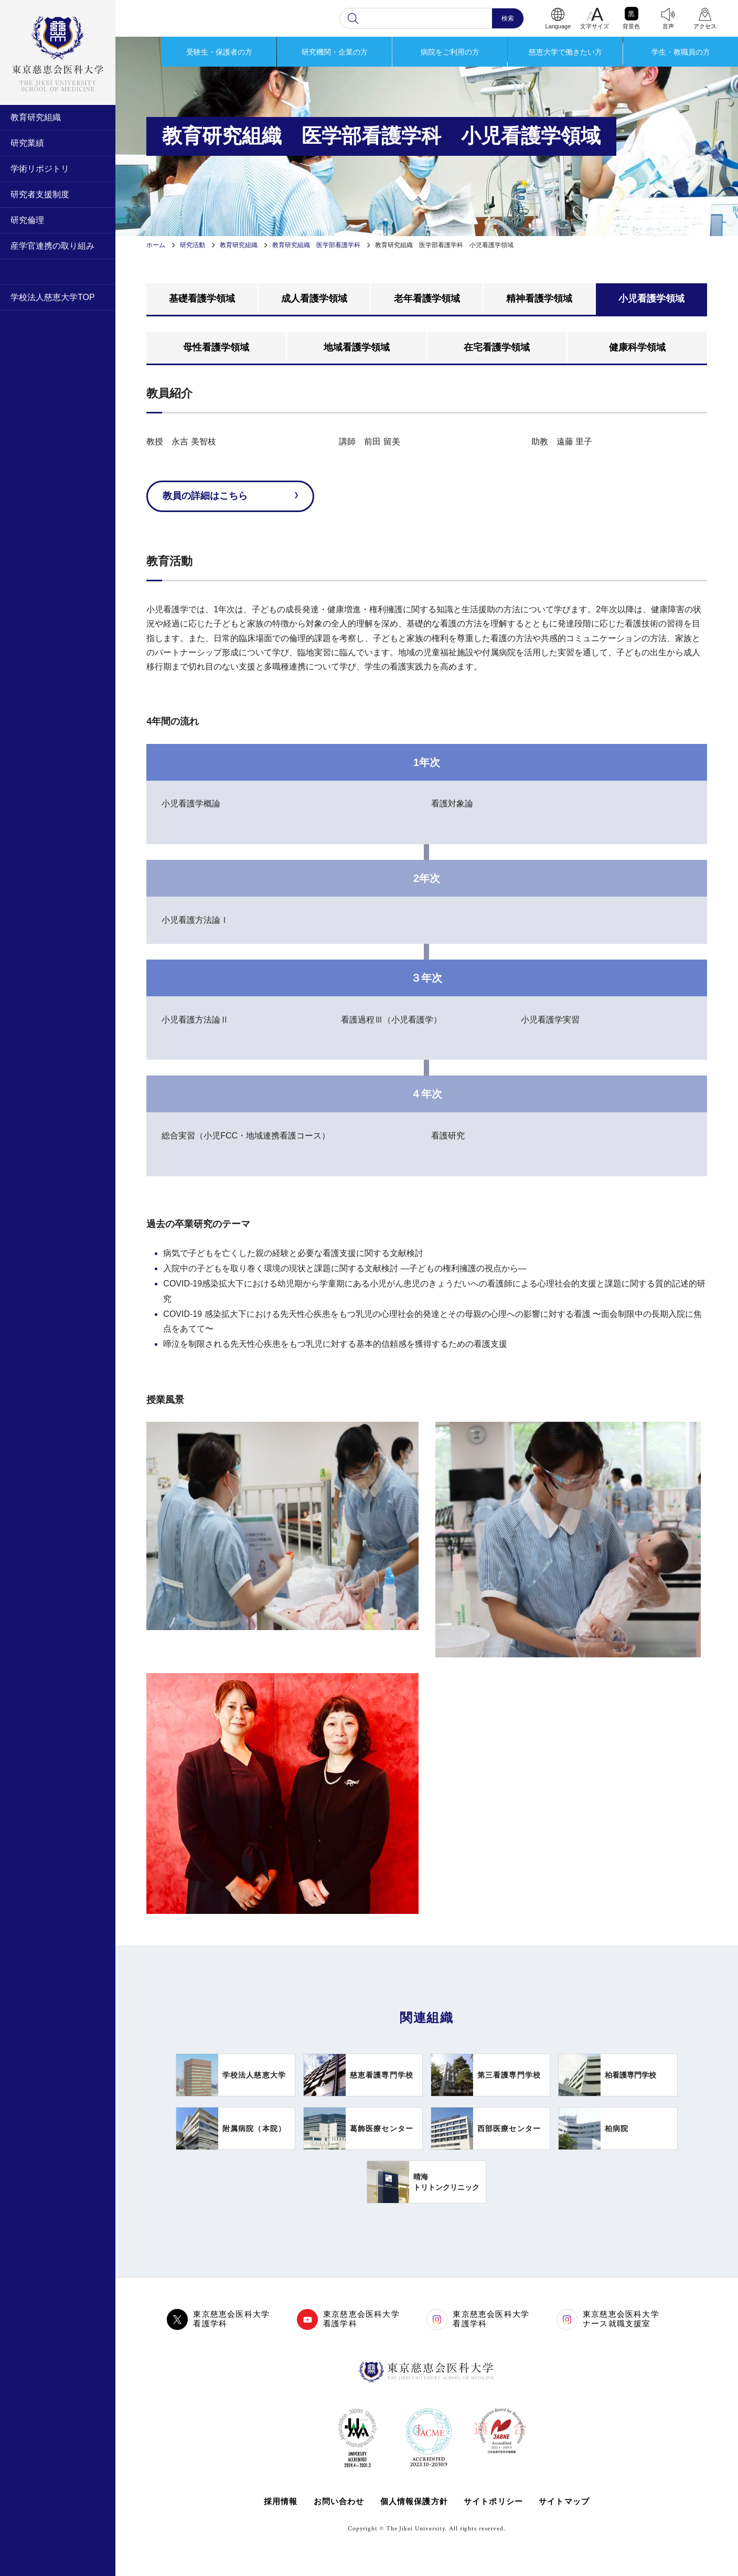 The image size is (738, 2576). Describe the element at coordinates (493, 2501) in the screenshot. I see `サイトポリシー` at that location.